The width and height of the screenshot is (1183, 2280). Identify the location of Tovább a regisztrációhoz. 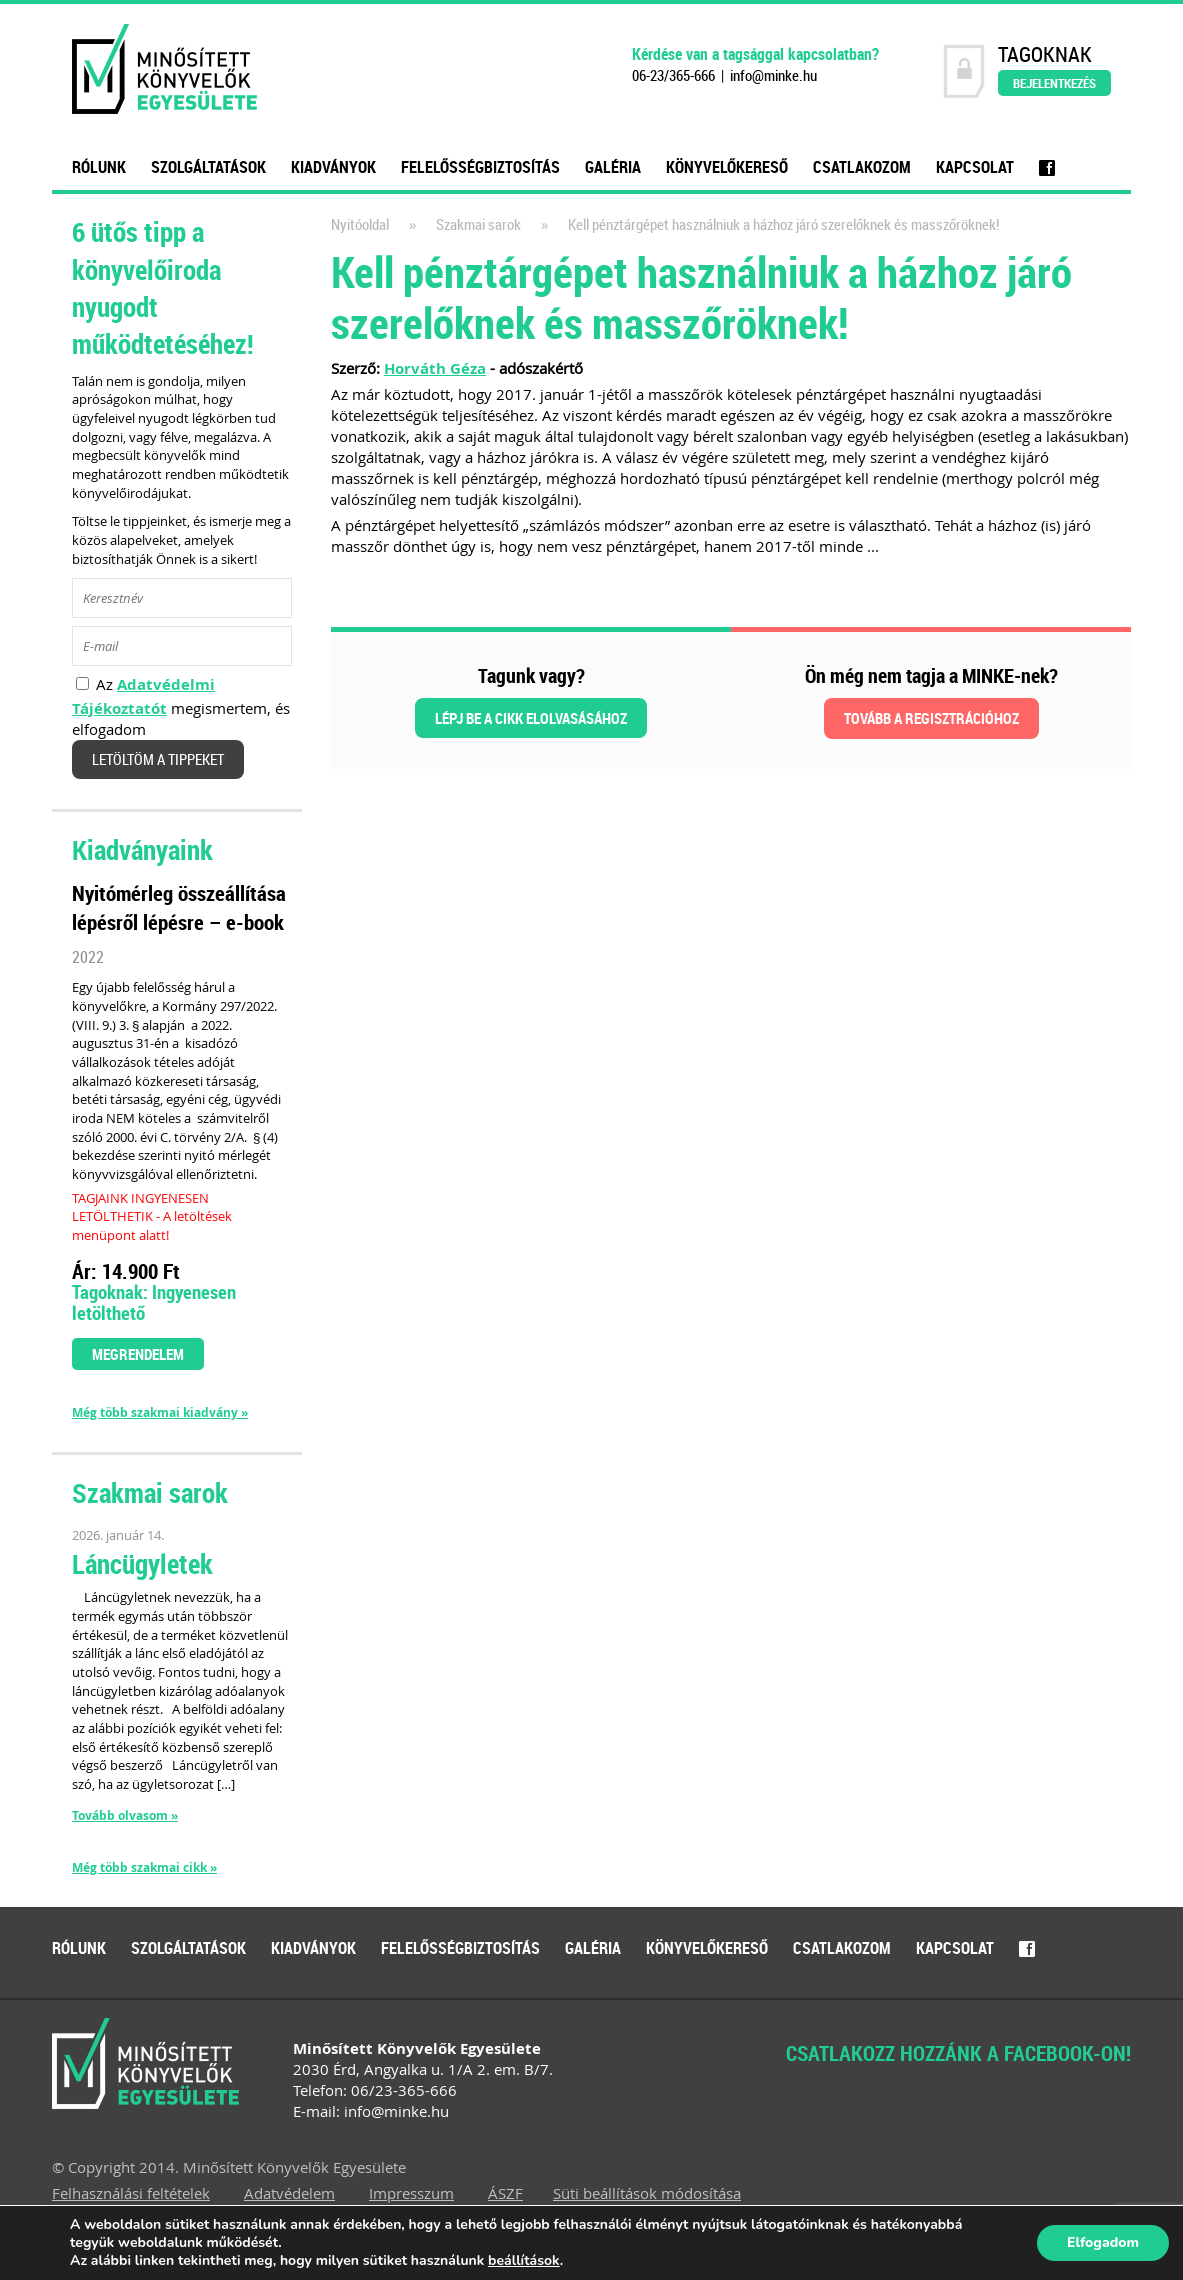
(931, 718).